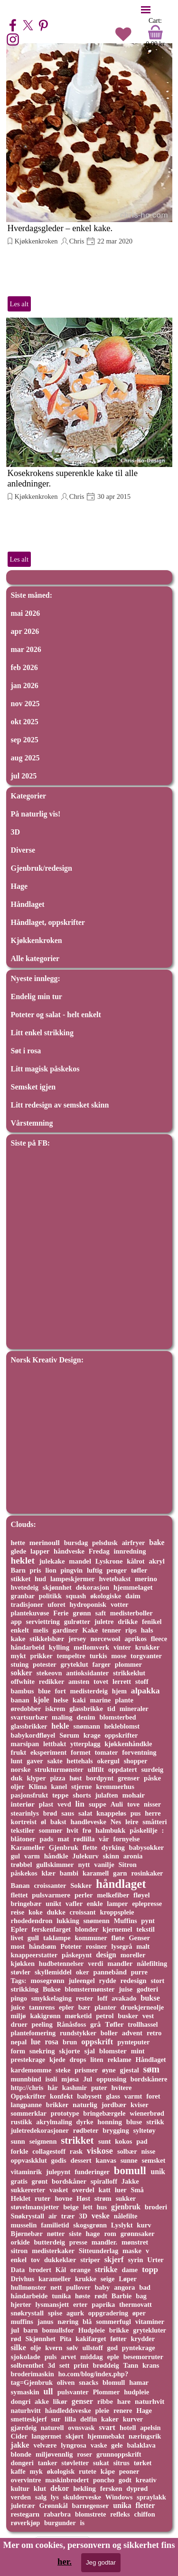 The height and width of the screenshot is (2576, 178). Describe the element at coordinates (61, 2270) in the screenshot. I see `Kål` at that location.